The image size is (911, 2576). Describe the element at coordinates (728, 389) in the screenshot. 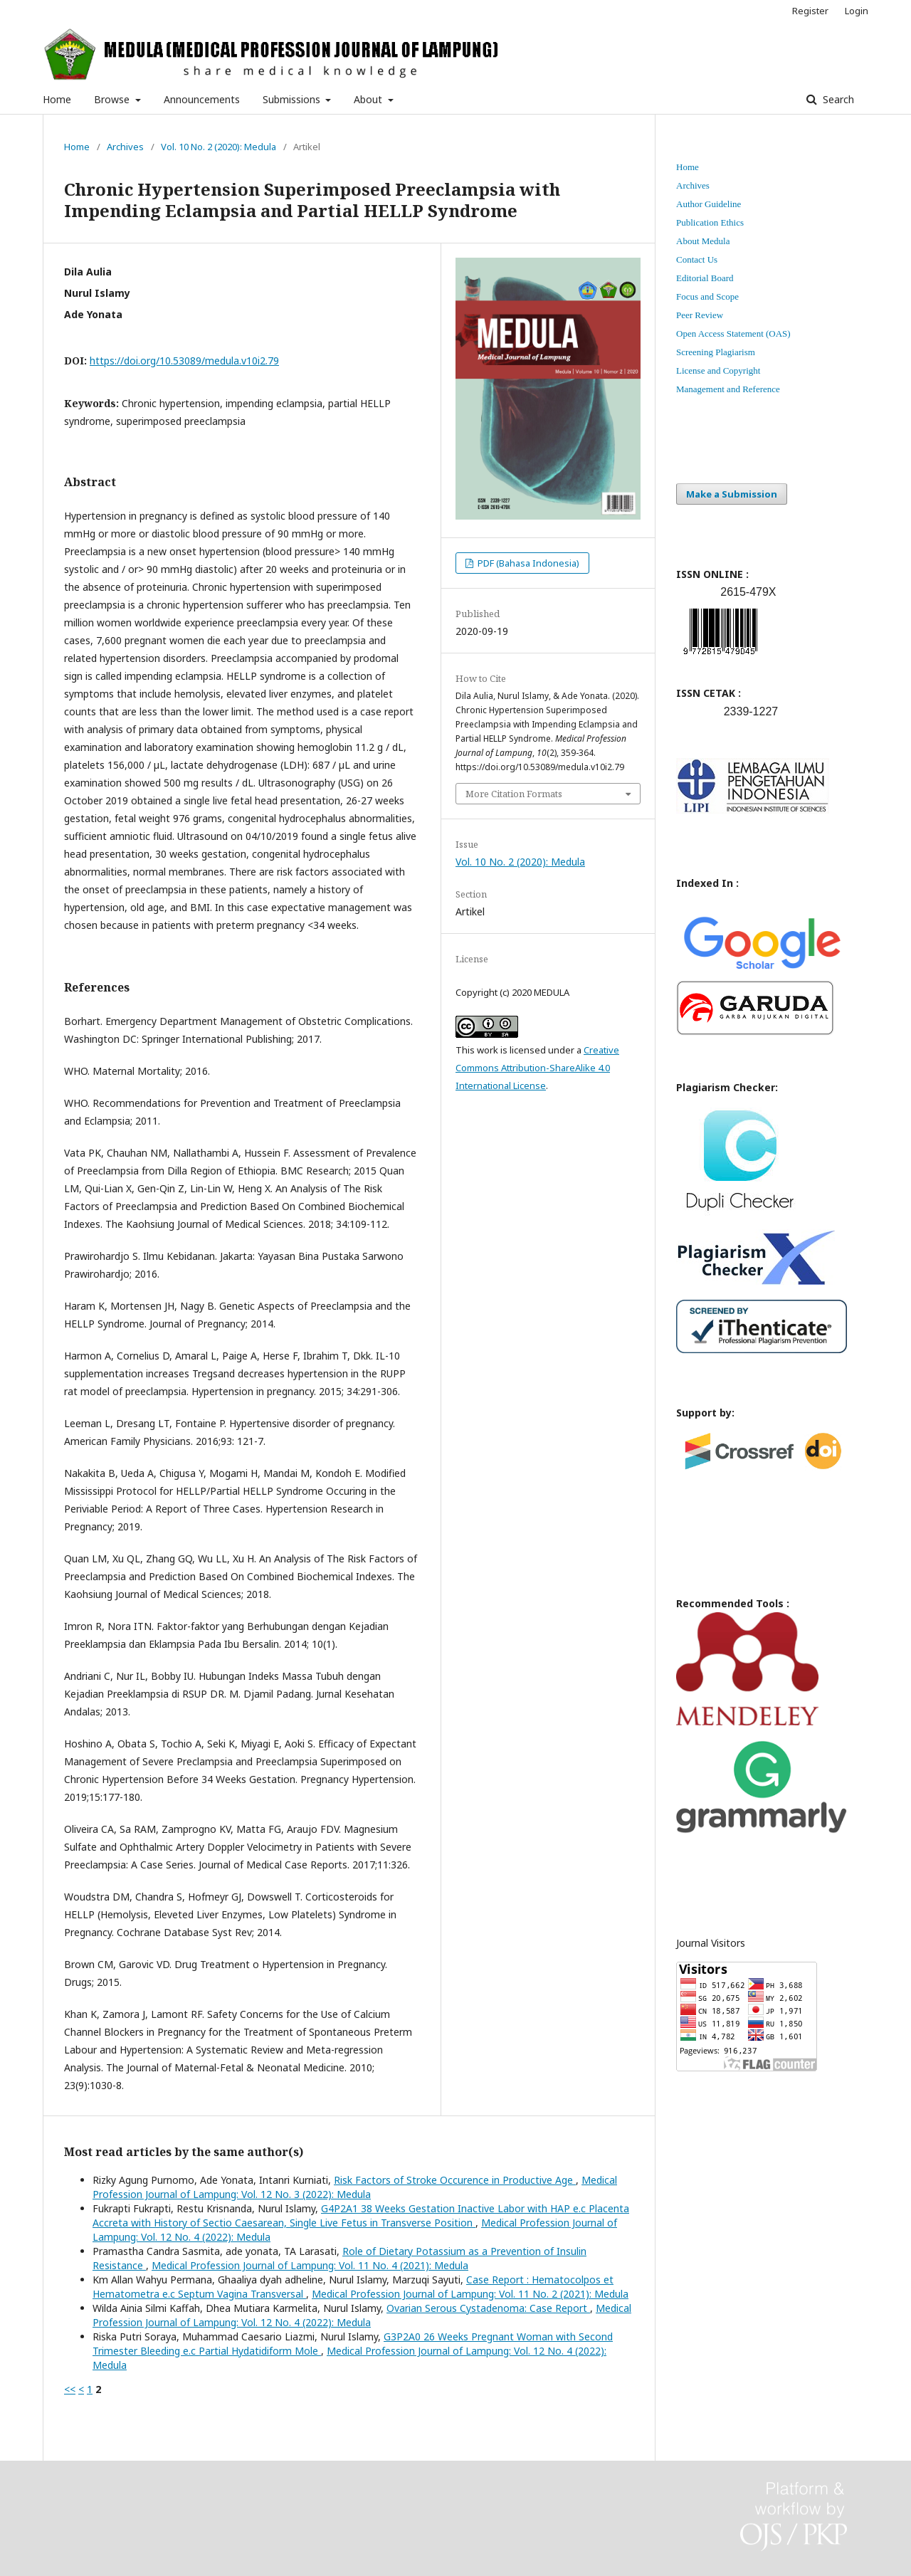

I see `Management and Reference` at that location.